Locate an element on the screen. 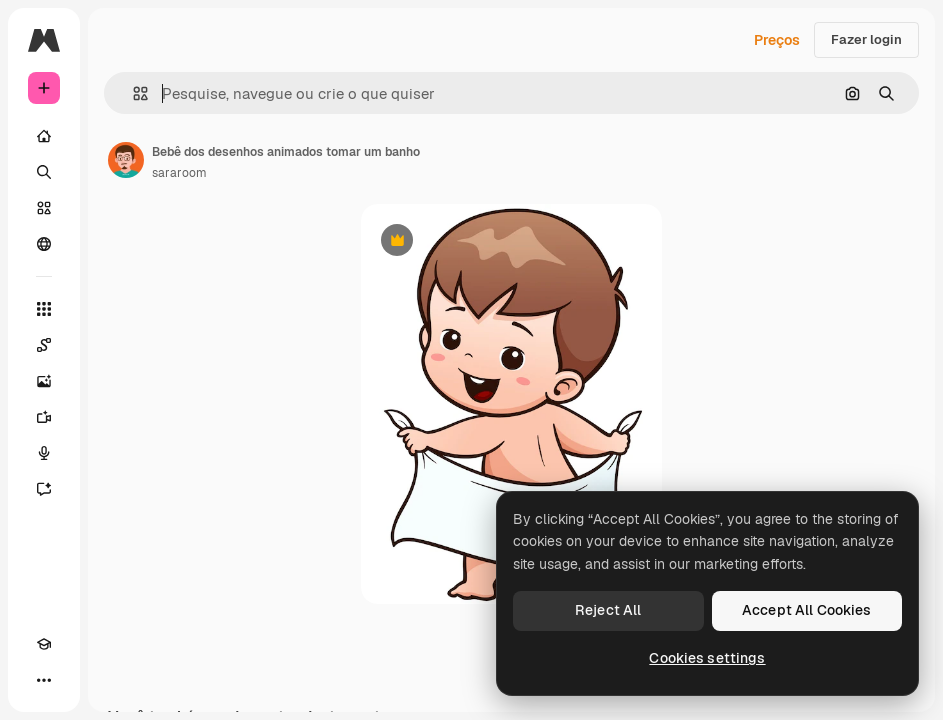  [Comunidade] is located at coordinates (44, 244).